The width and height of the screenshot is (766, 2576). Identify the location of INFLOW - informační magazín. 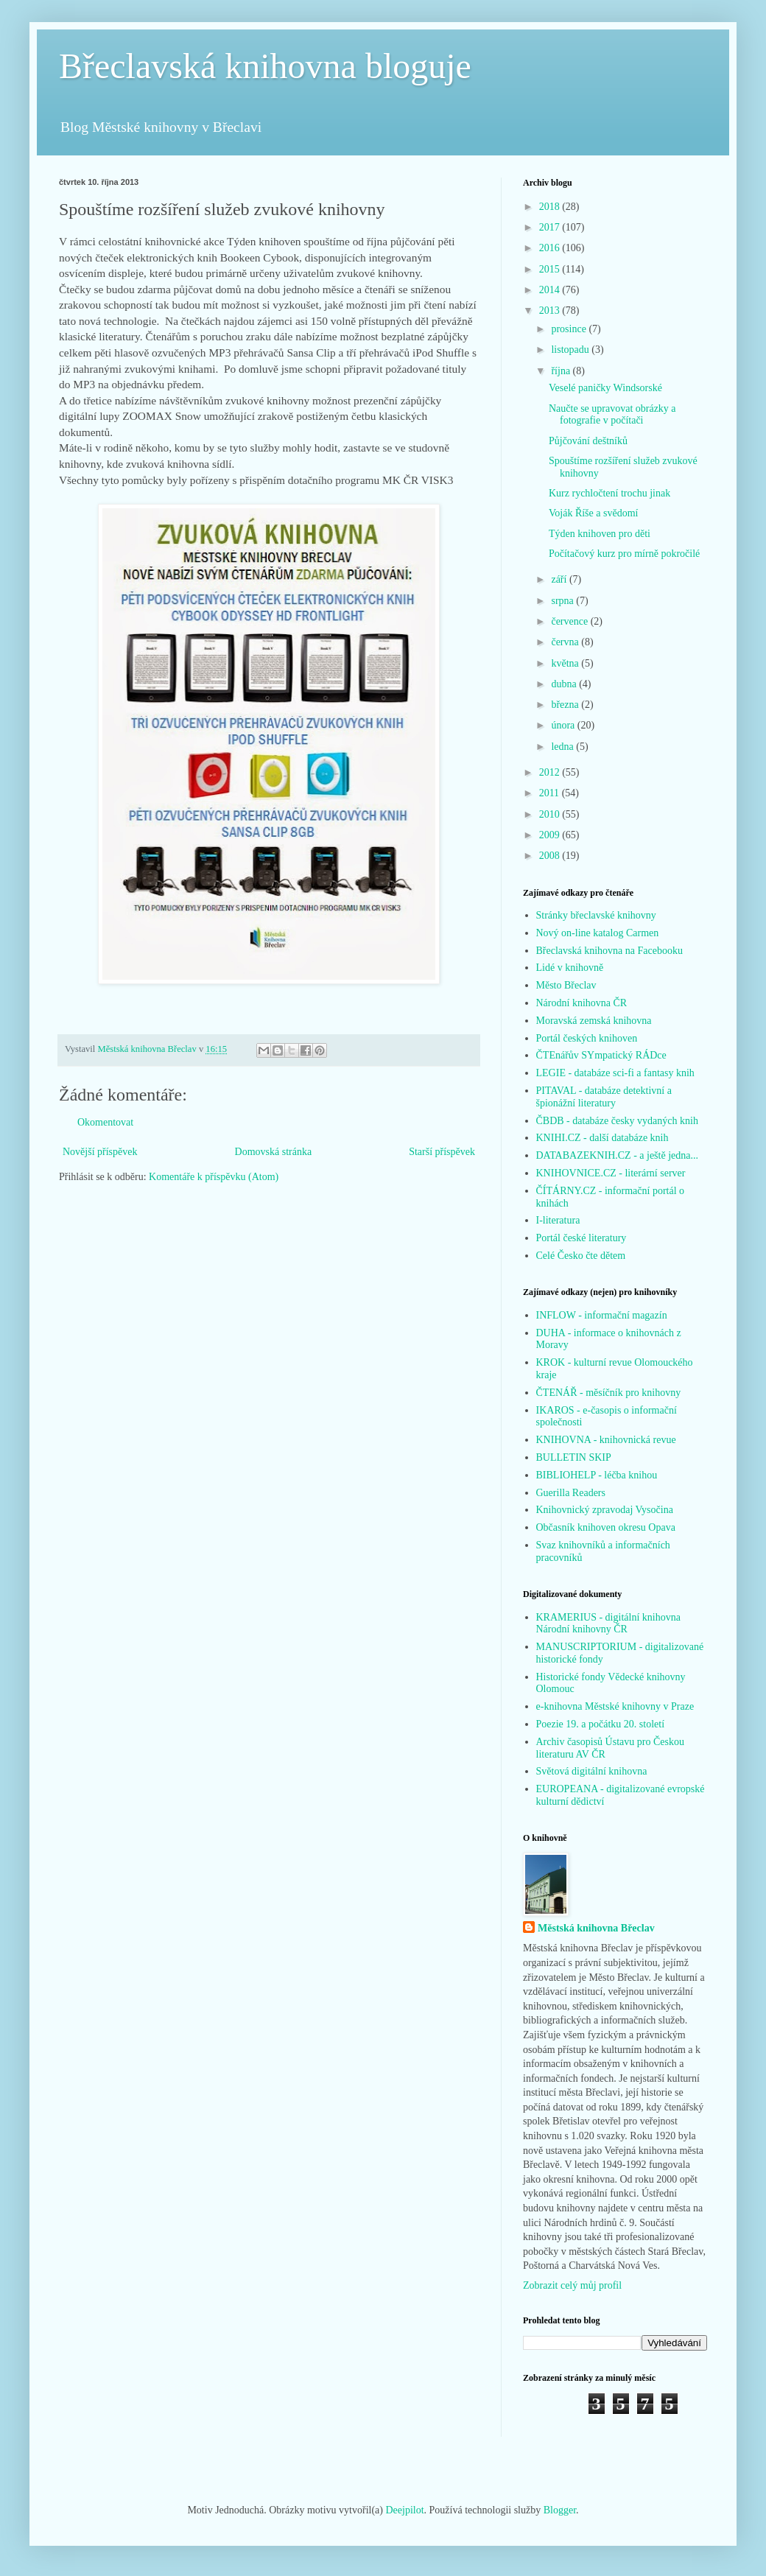
(601, 1315).